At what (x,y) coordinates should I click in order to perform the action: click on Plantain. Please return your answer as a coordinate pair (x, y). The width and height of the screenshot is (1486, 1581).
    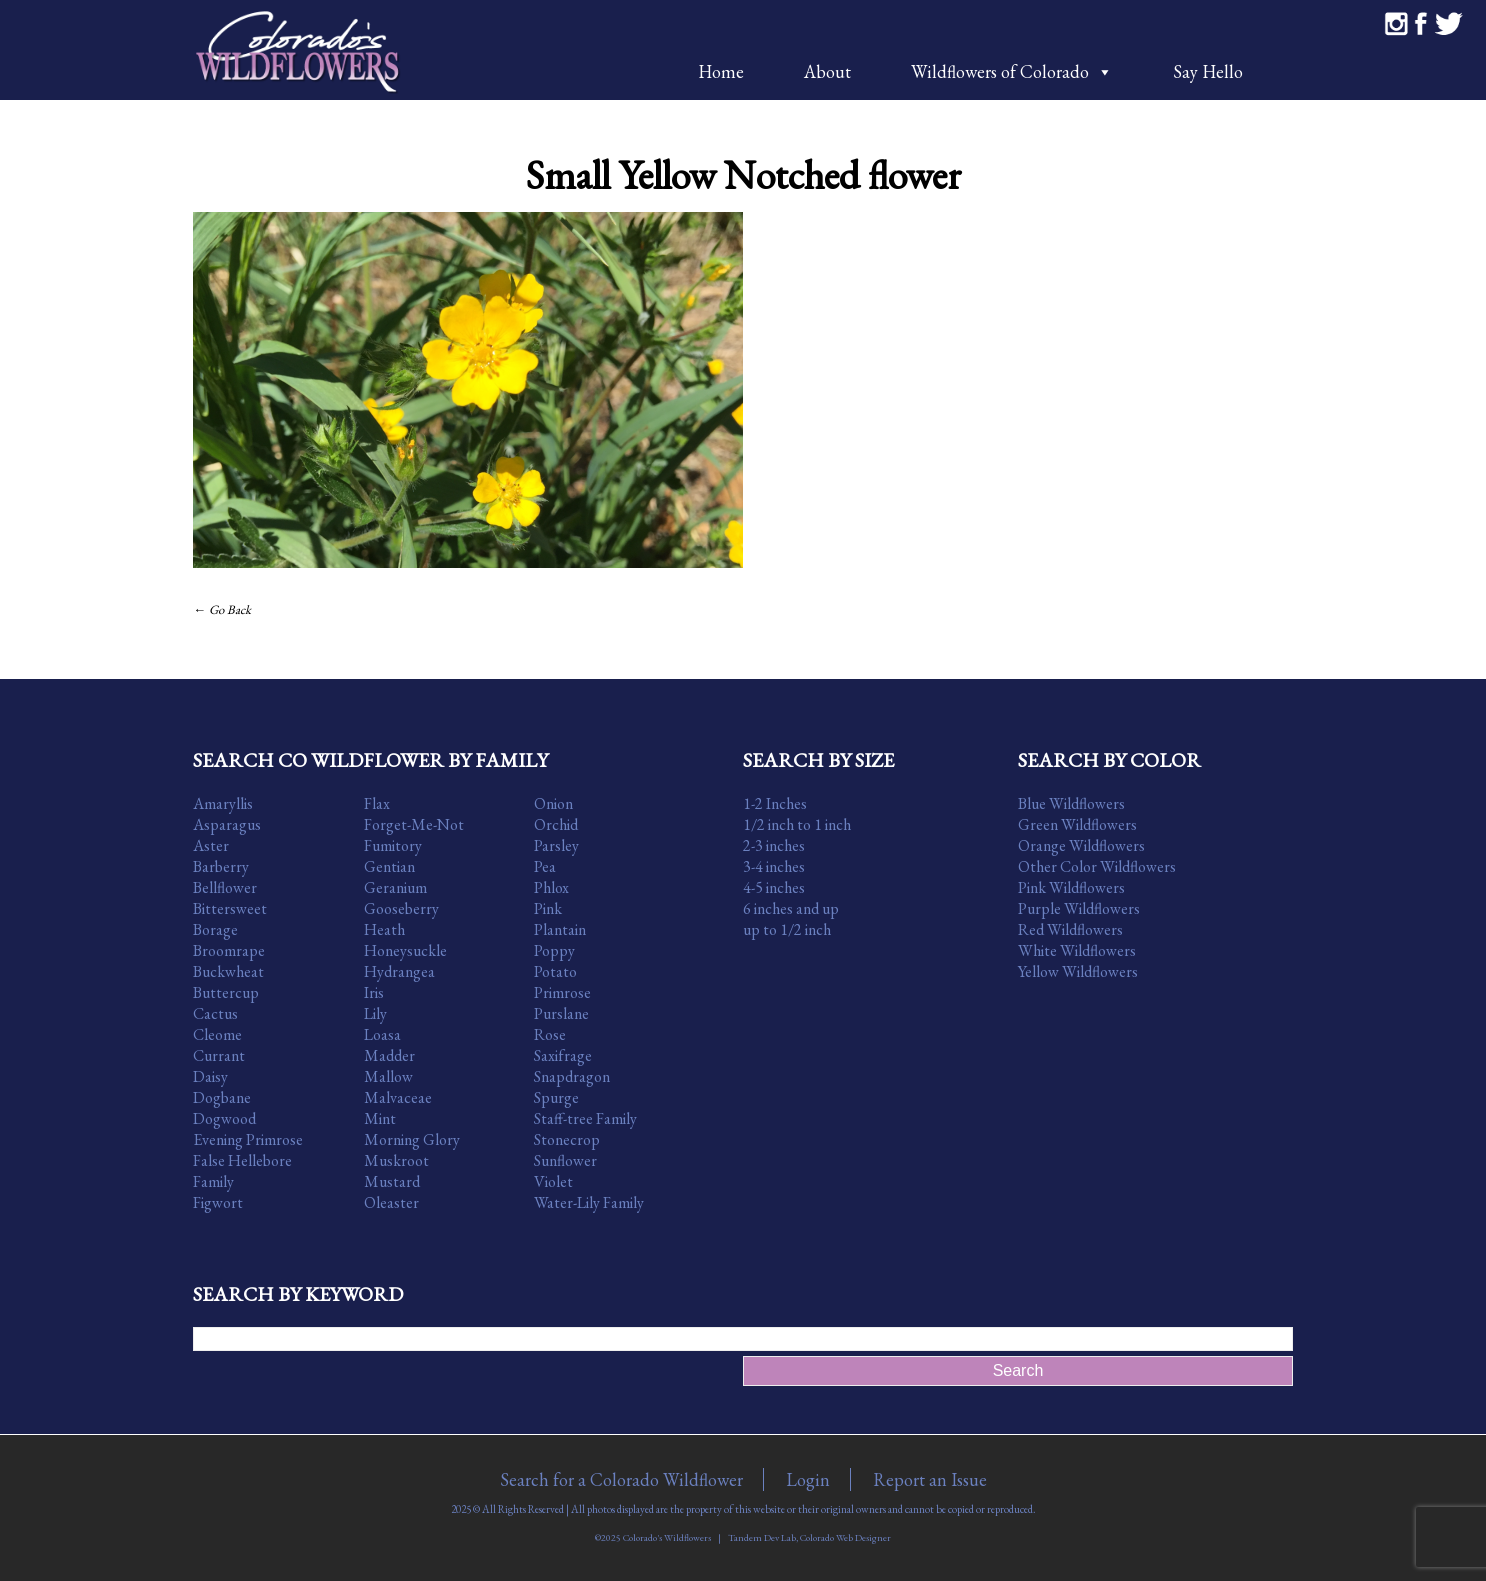
    Looking at the image, I should click on (560, 929).